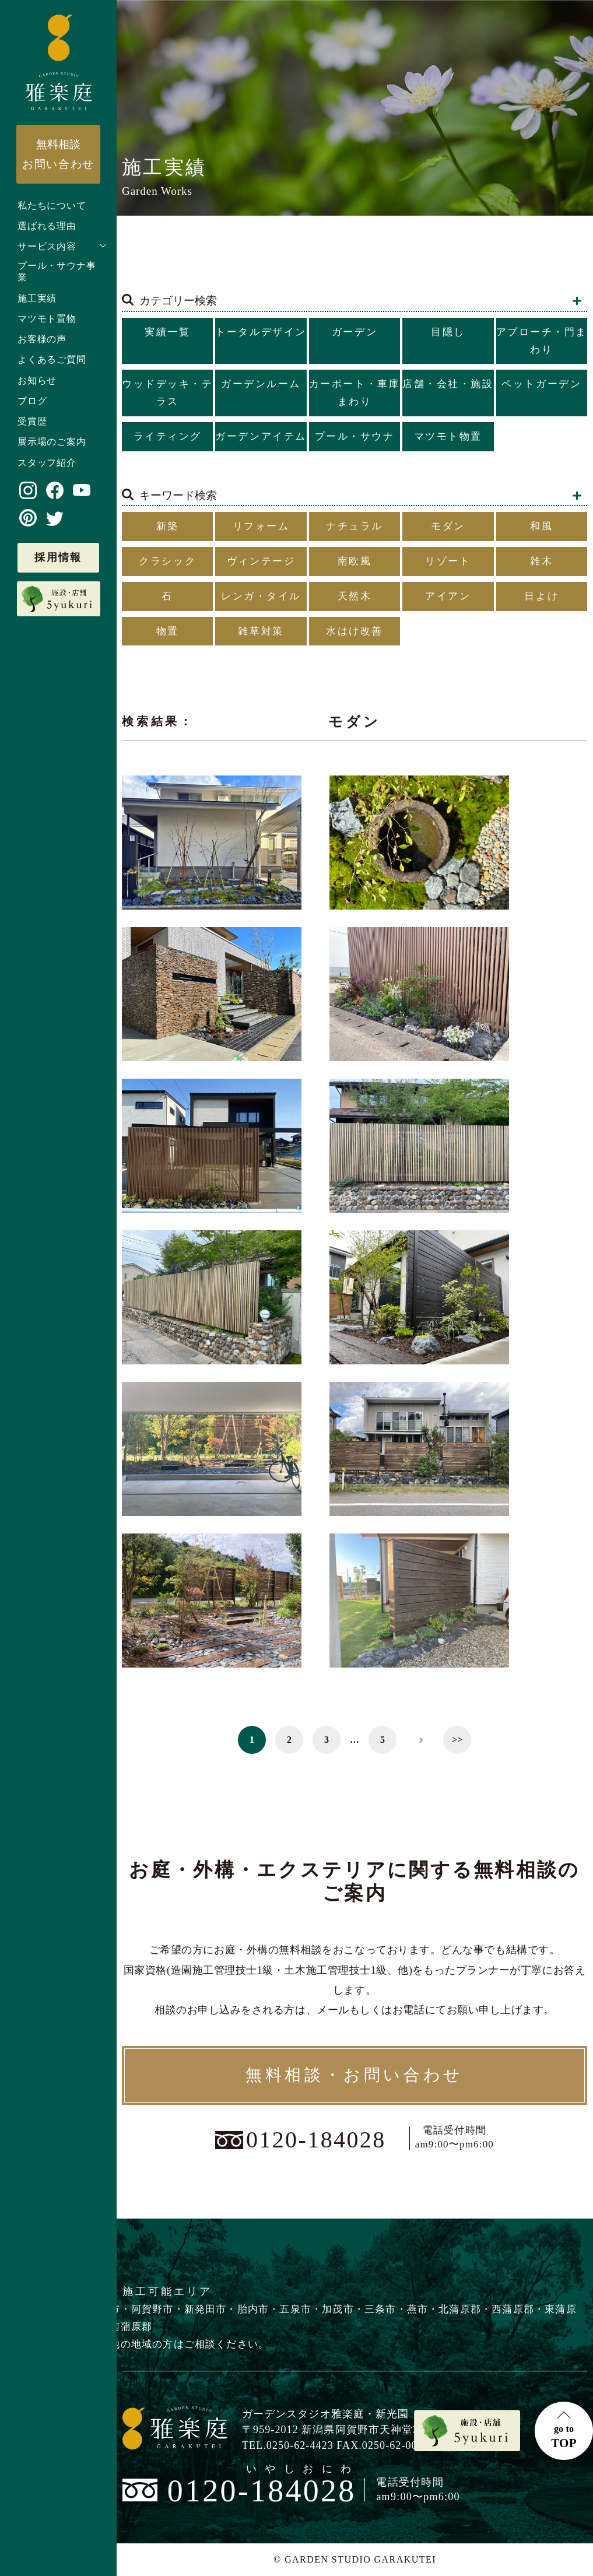 This screenshot has width=593, height=2576. Describe the element at coordinates (261, 526) in the screenshot. I see `リフォーム` at that location.